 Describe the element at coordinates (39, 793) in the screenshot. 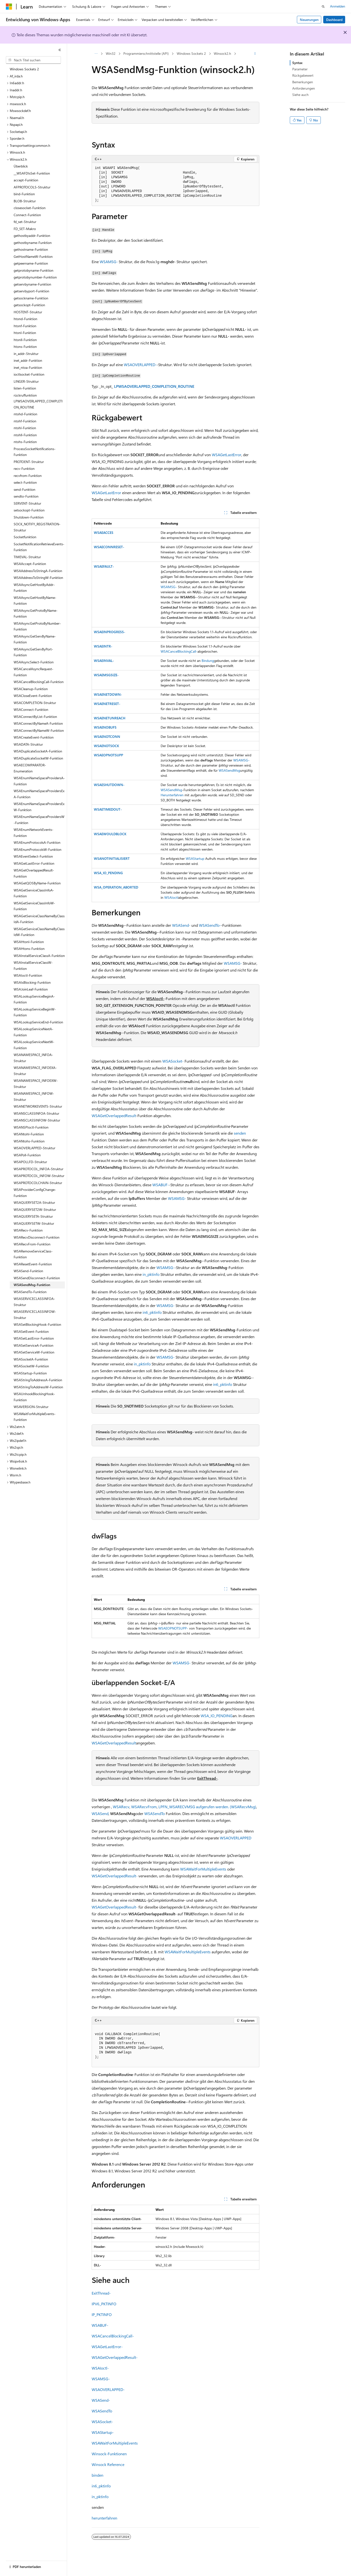

I see `WSAEnumNameSpaceProvidersExA-Funktion [treeitem]` at that location.